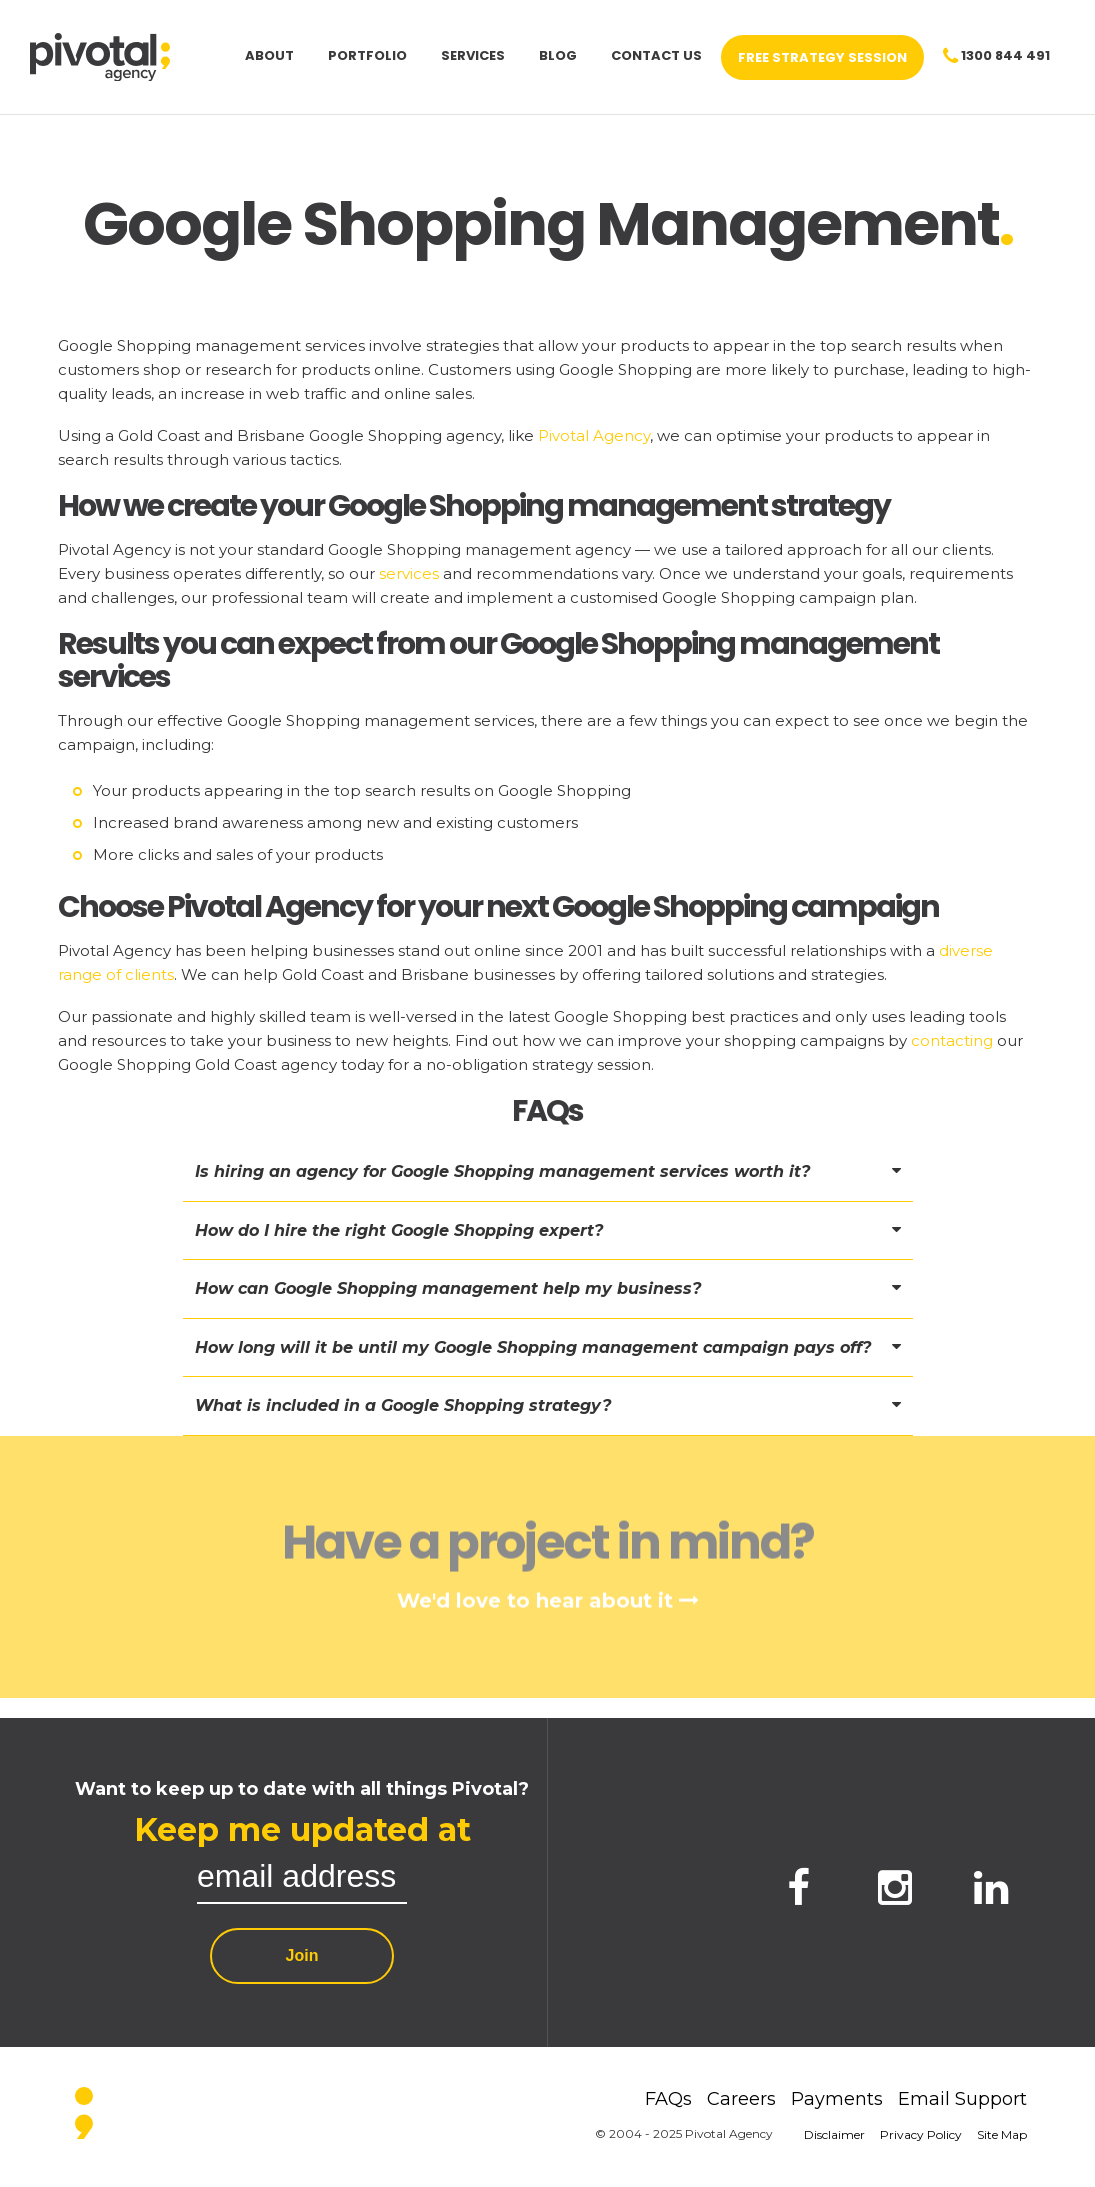  I want to click on Payments, so click(837, 2099).